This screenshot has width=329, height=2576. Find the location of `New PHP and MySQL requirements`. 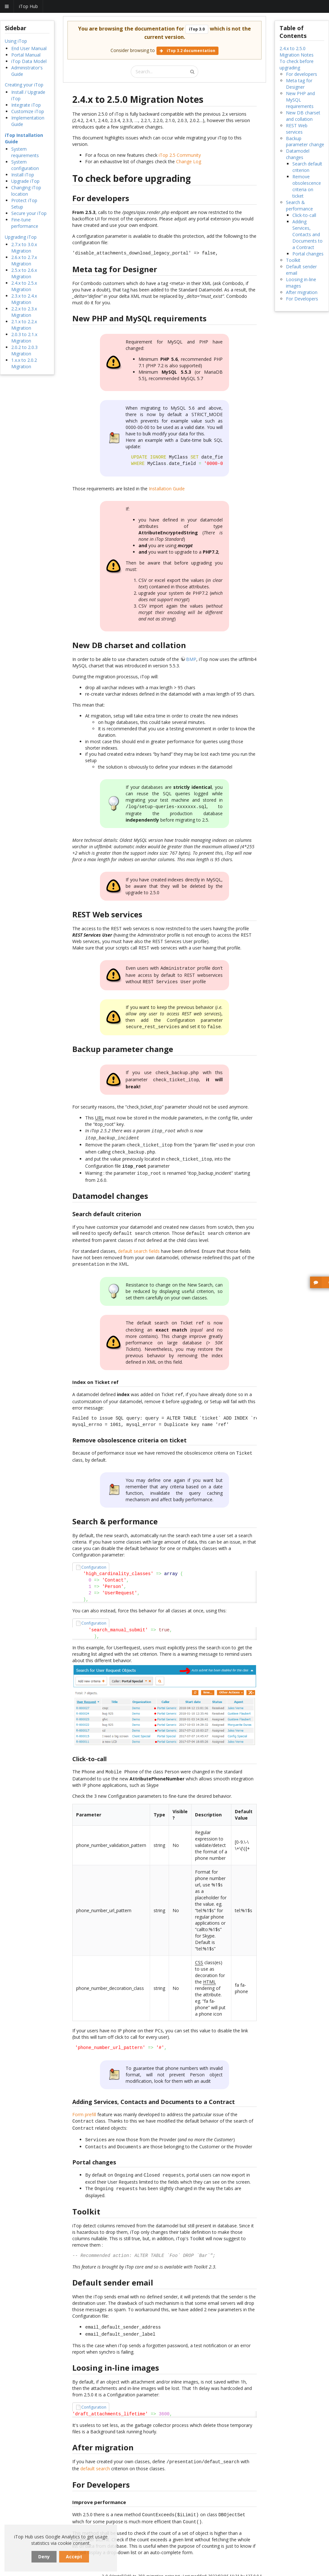

New PHP and MySQL requirements is located at coordinates (300, 99).